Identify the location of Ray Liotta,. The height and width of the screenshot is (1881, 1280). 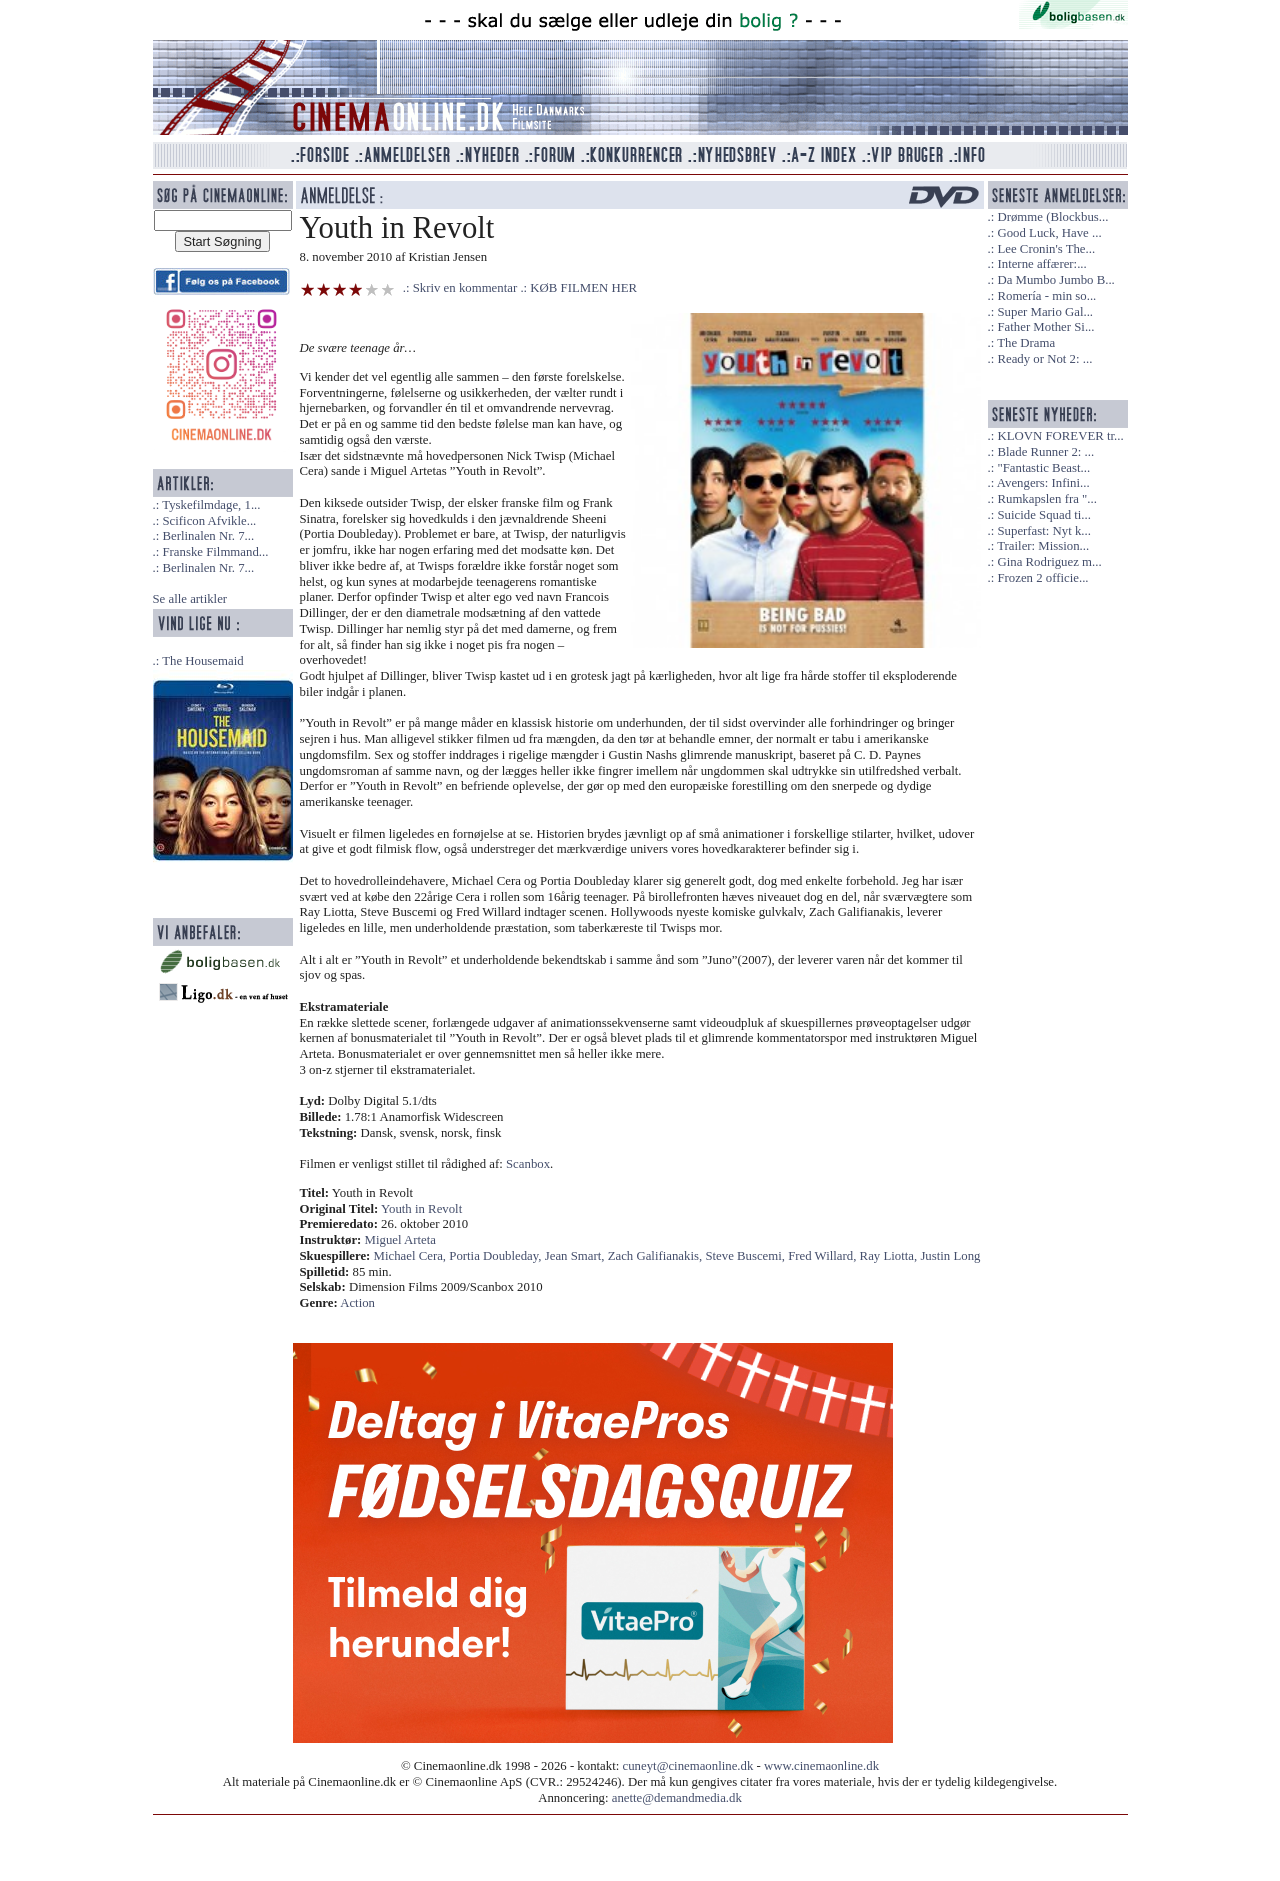
(890, 1256).